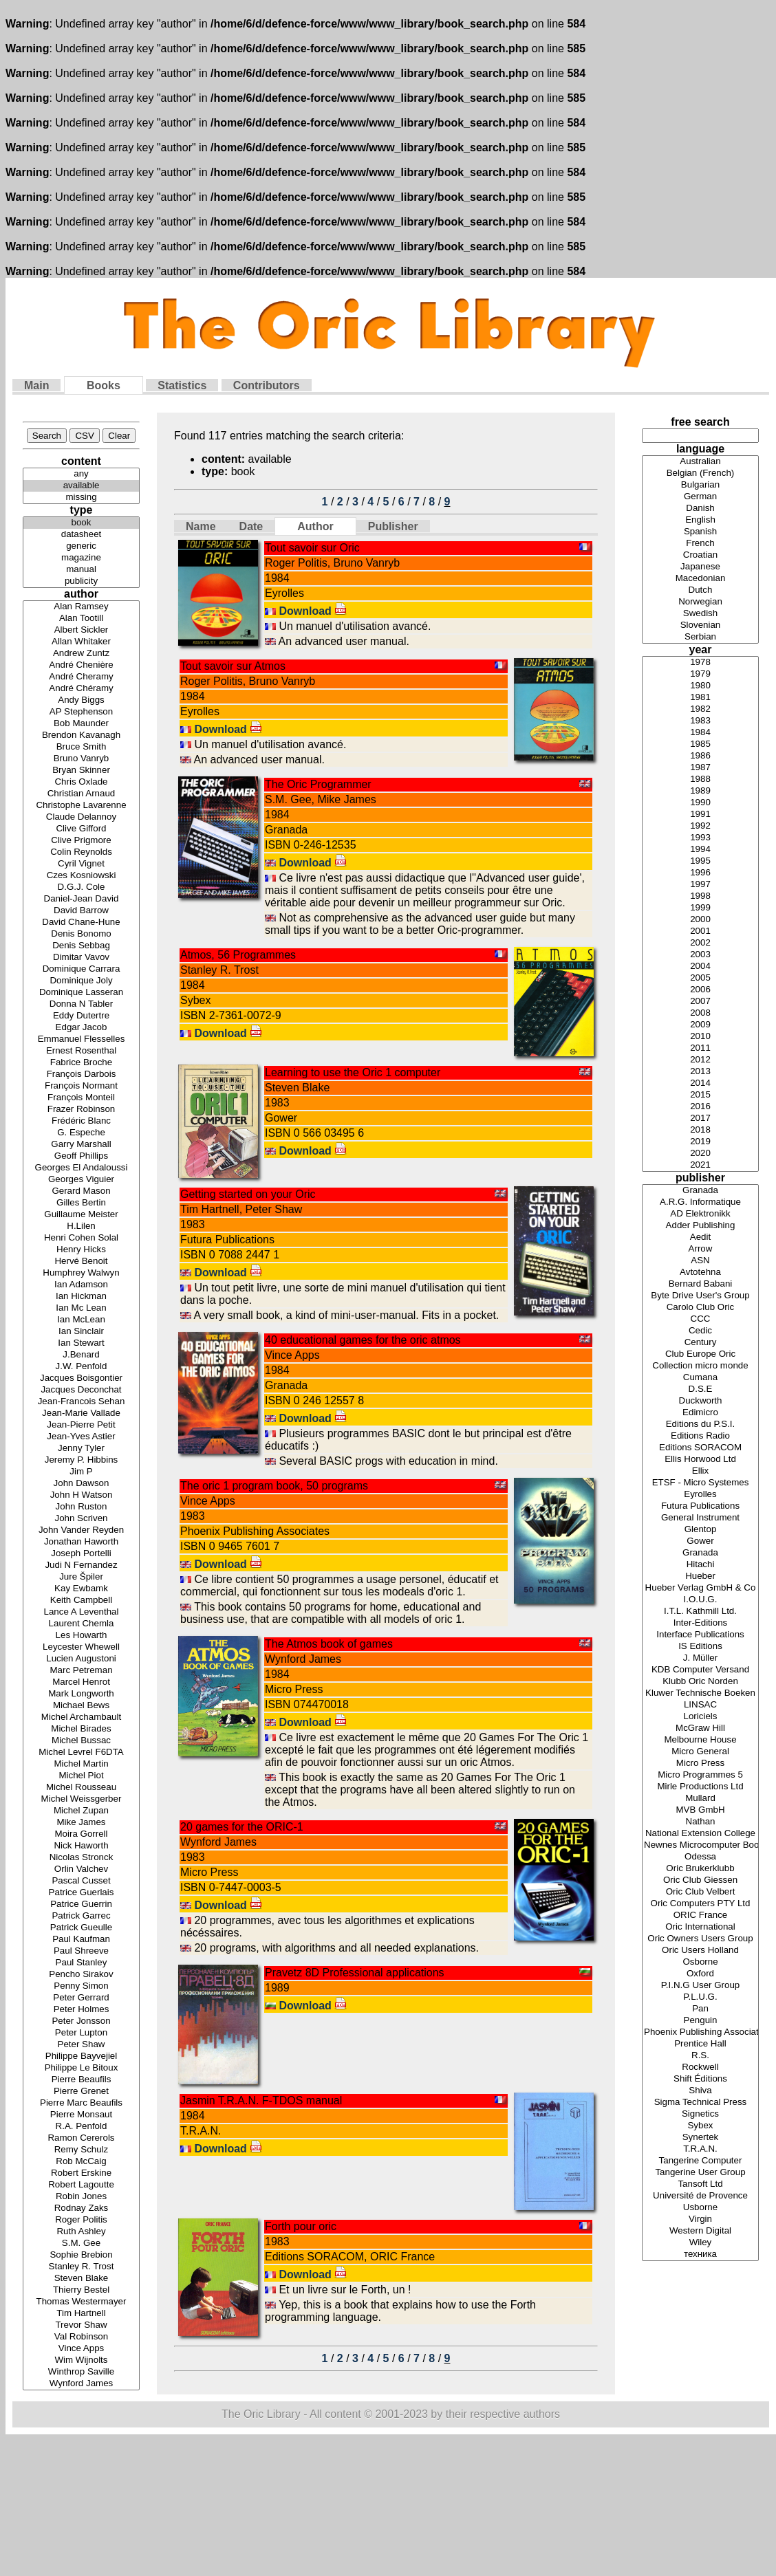 This screenshot has width=776, height=2576. What do you see at coordinates (700, 1740) in the screenshot?
I see `Melbourne House` at bounding box center [700, 1740].